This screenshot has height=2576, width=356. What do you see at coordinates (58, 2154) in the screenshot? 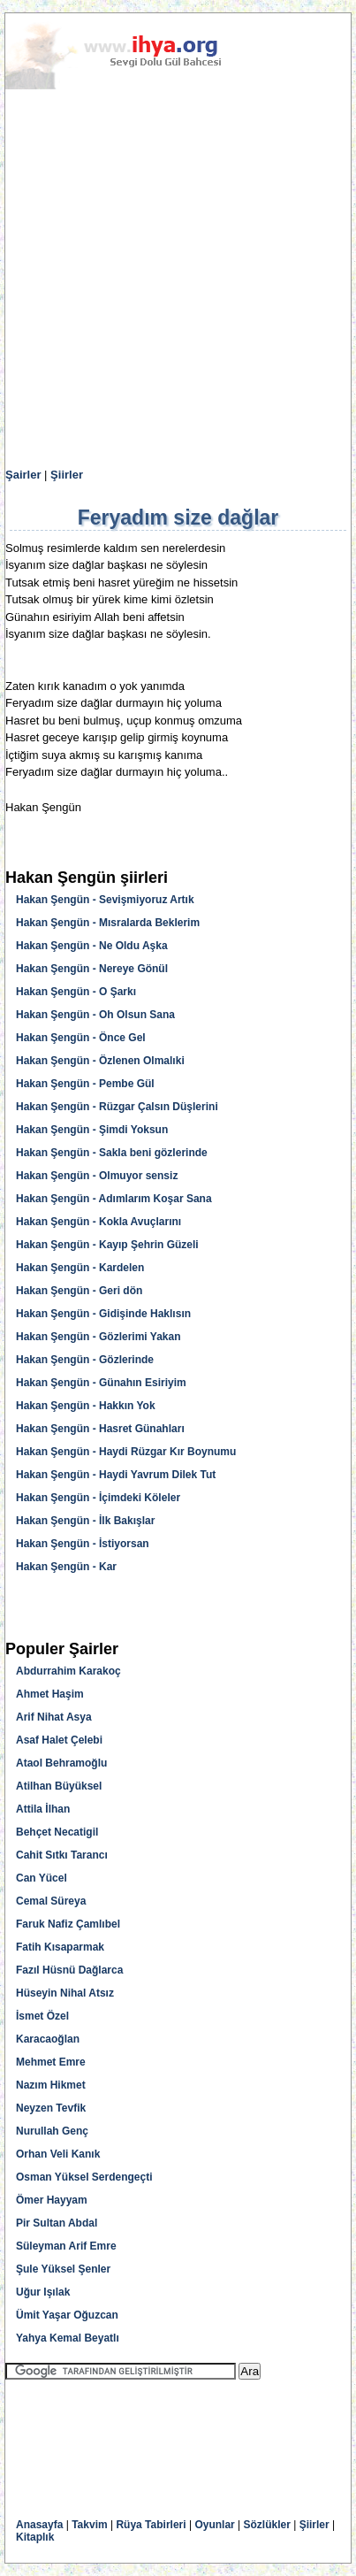
I see `Orhan Veli Kanık` at bounding box center [58, 2154].